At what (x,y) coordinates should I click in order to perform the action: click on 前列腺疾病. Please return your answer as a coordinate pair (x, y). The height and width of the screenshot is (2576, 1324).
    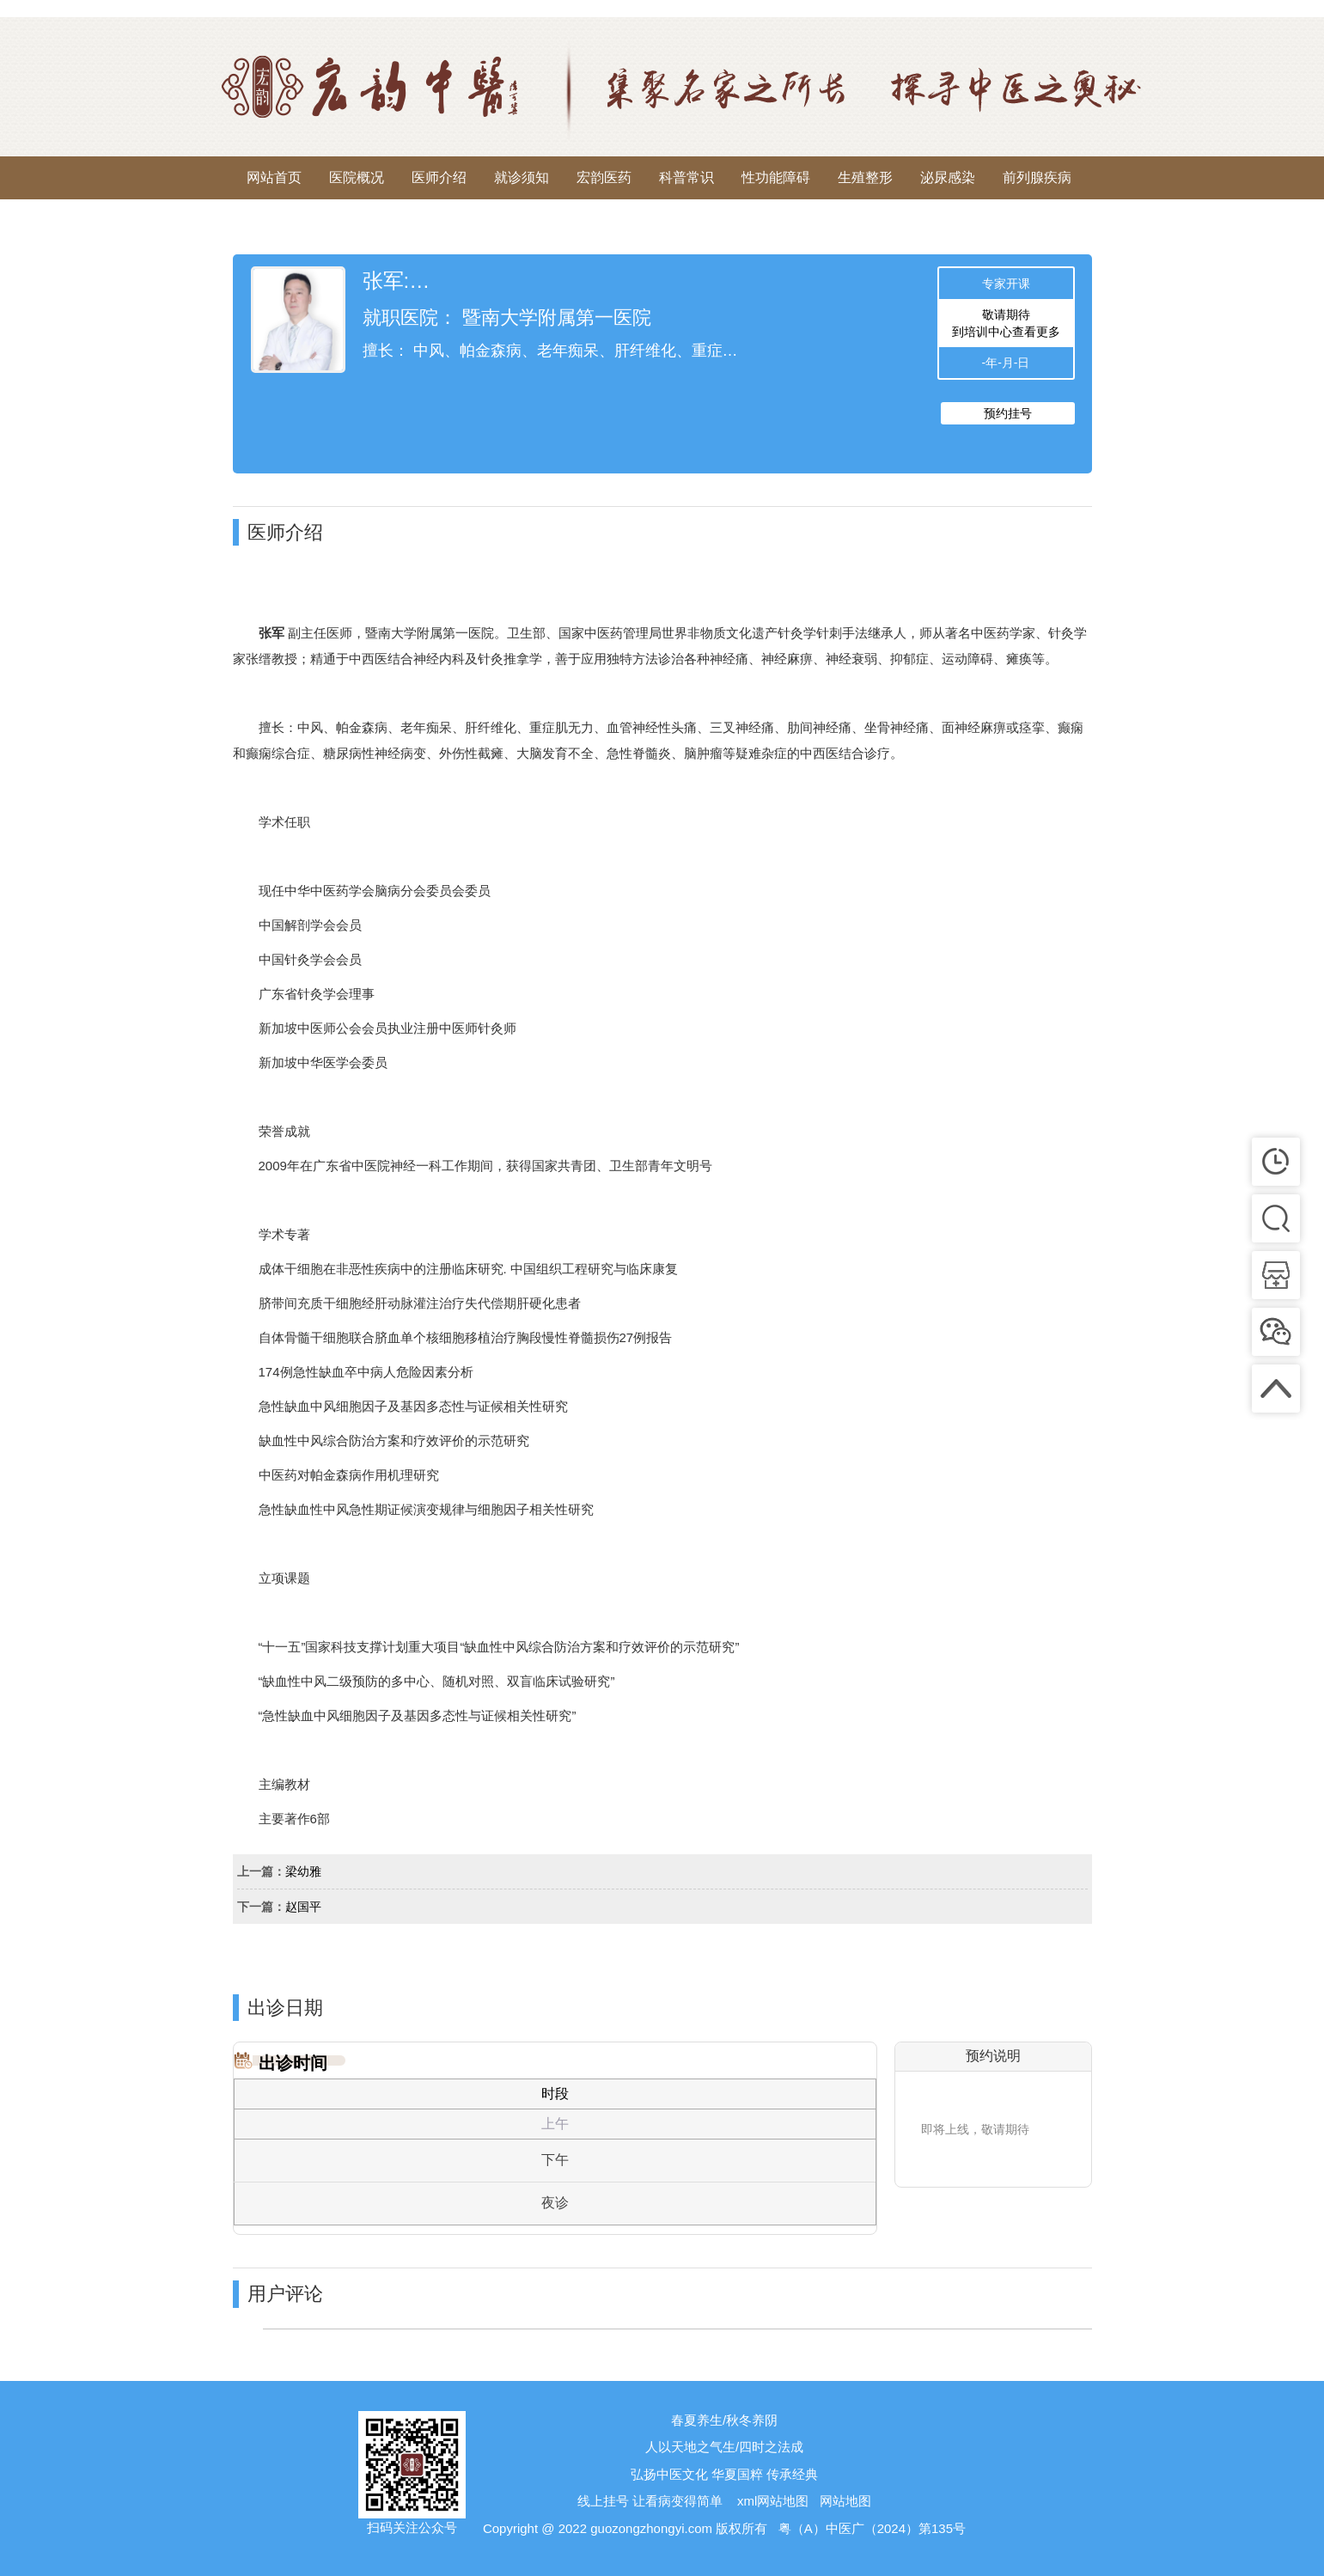
    Looking at the image, I should click on (1037, 177).